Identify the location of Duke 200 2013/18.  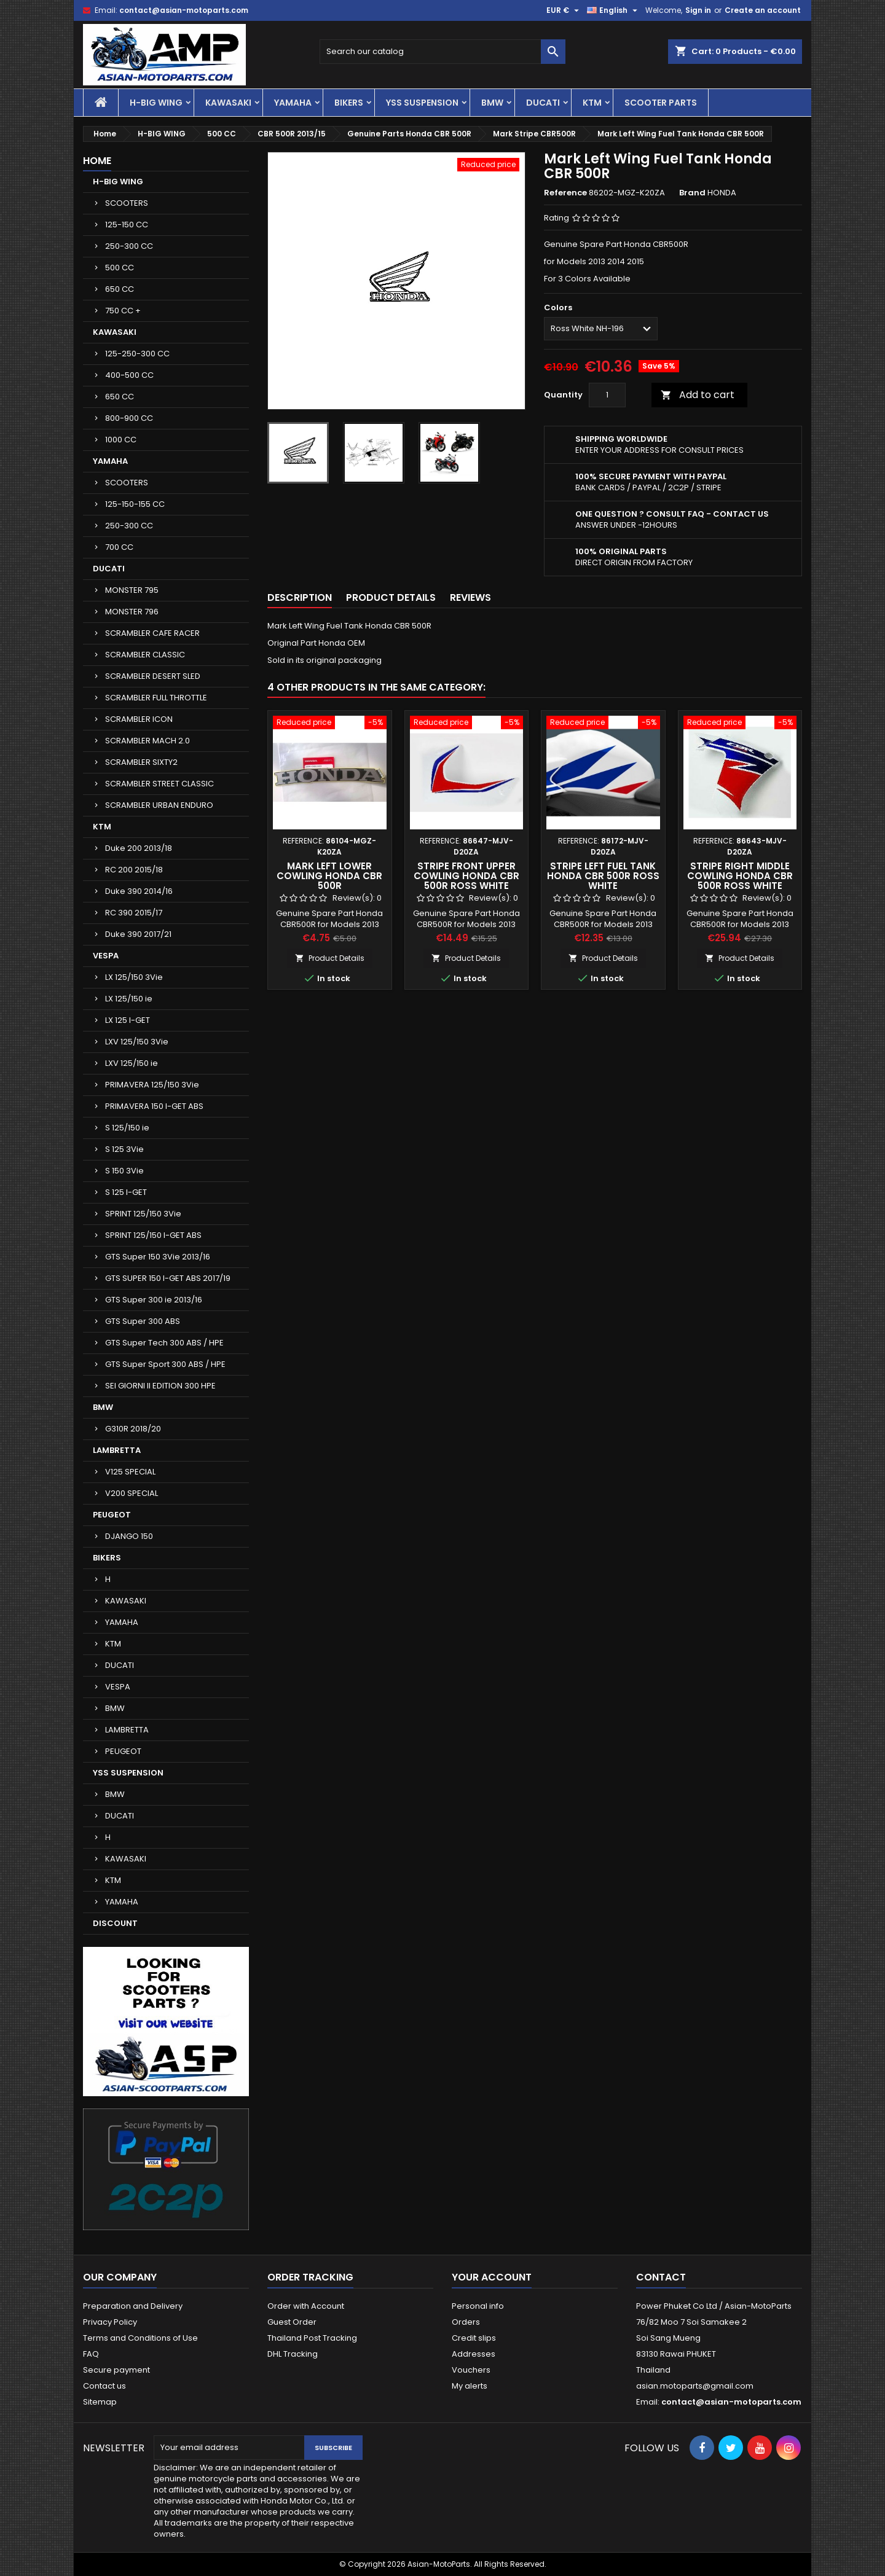
(138, 848).